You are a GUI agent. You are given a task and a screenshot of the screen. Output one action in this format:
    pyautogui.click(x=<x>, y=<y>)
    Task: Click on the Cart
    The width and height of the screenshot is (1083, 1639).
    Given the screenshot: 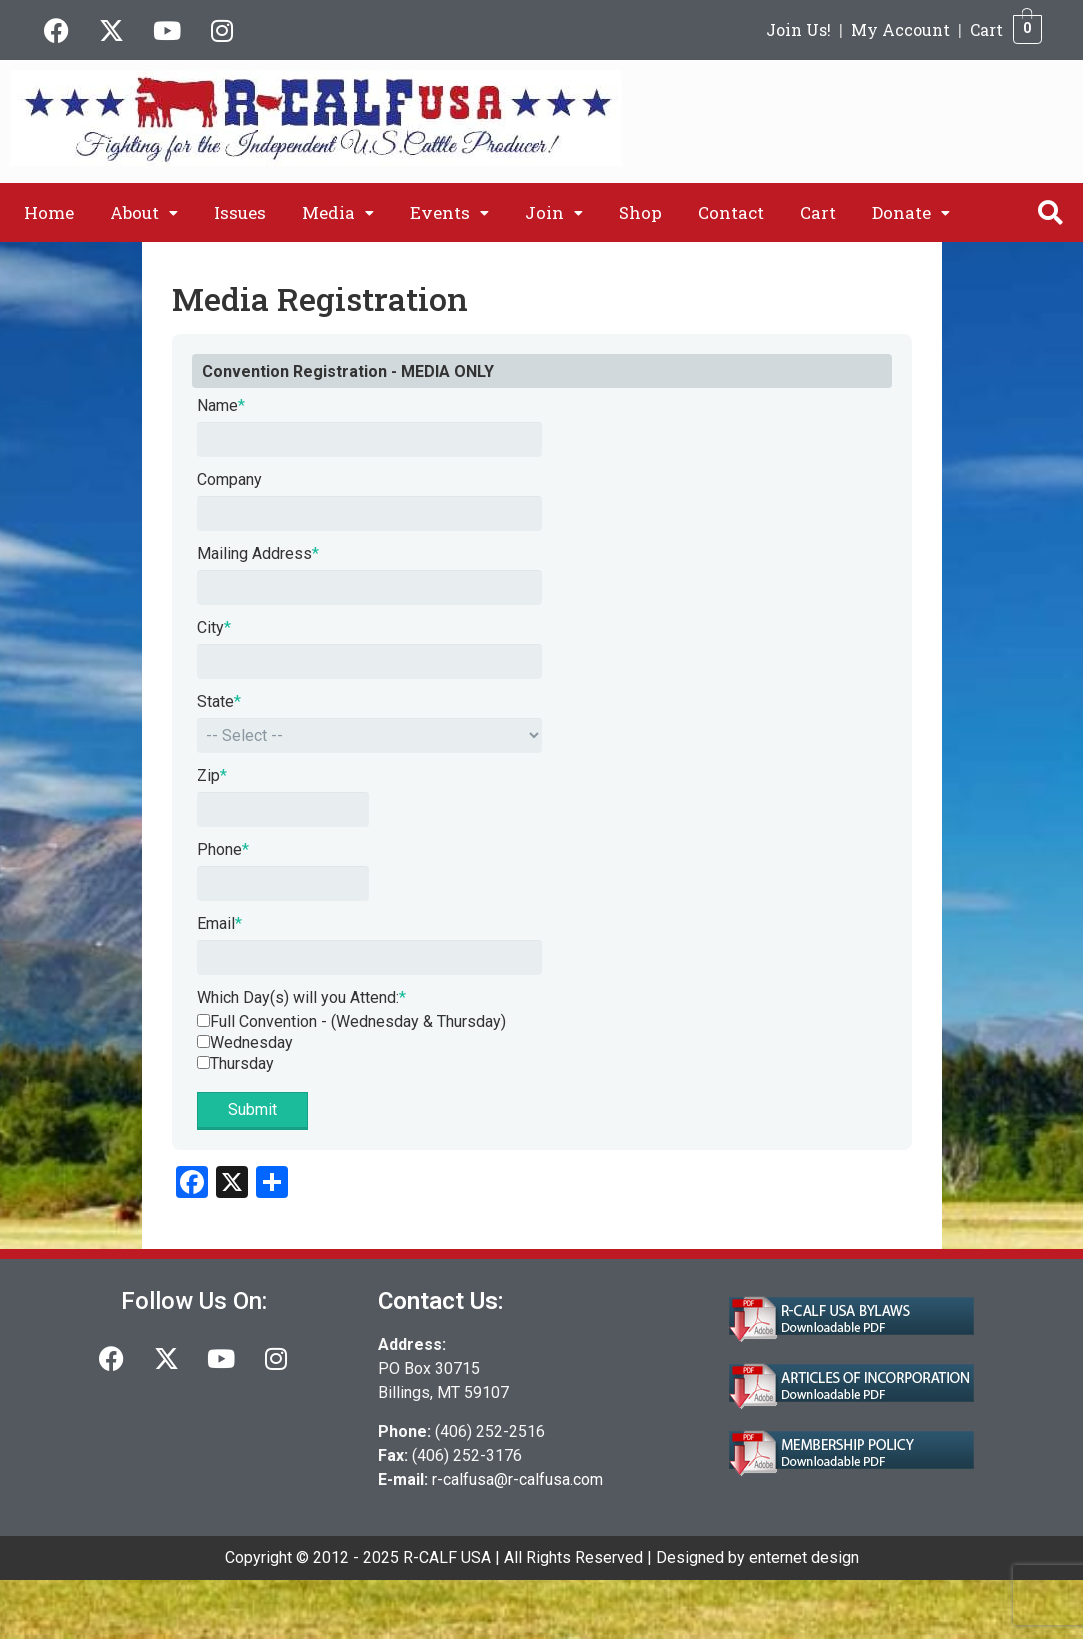 What is the action you would take?
    pyautogui.click(x=986, y=29)
    